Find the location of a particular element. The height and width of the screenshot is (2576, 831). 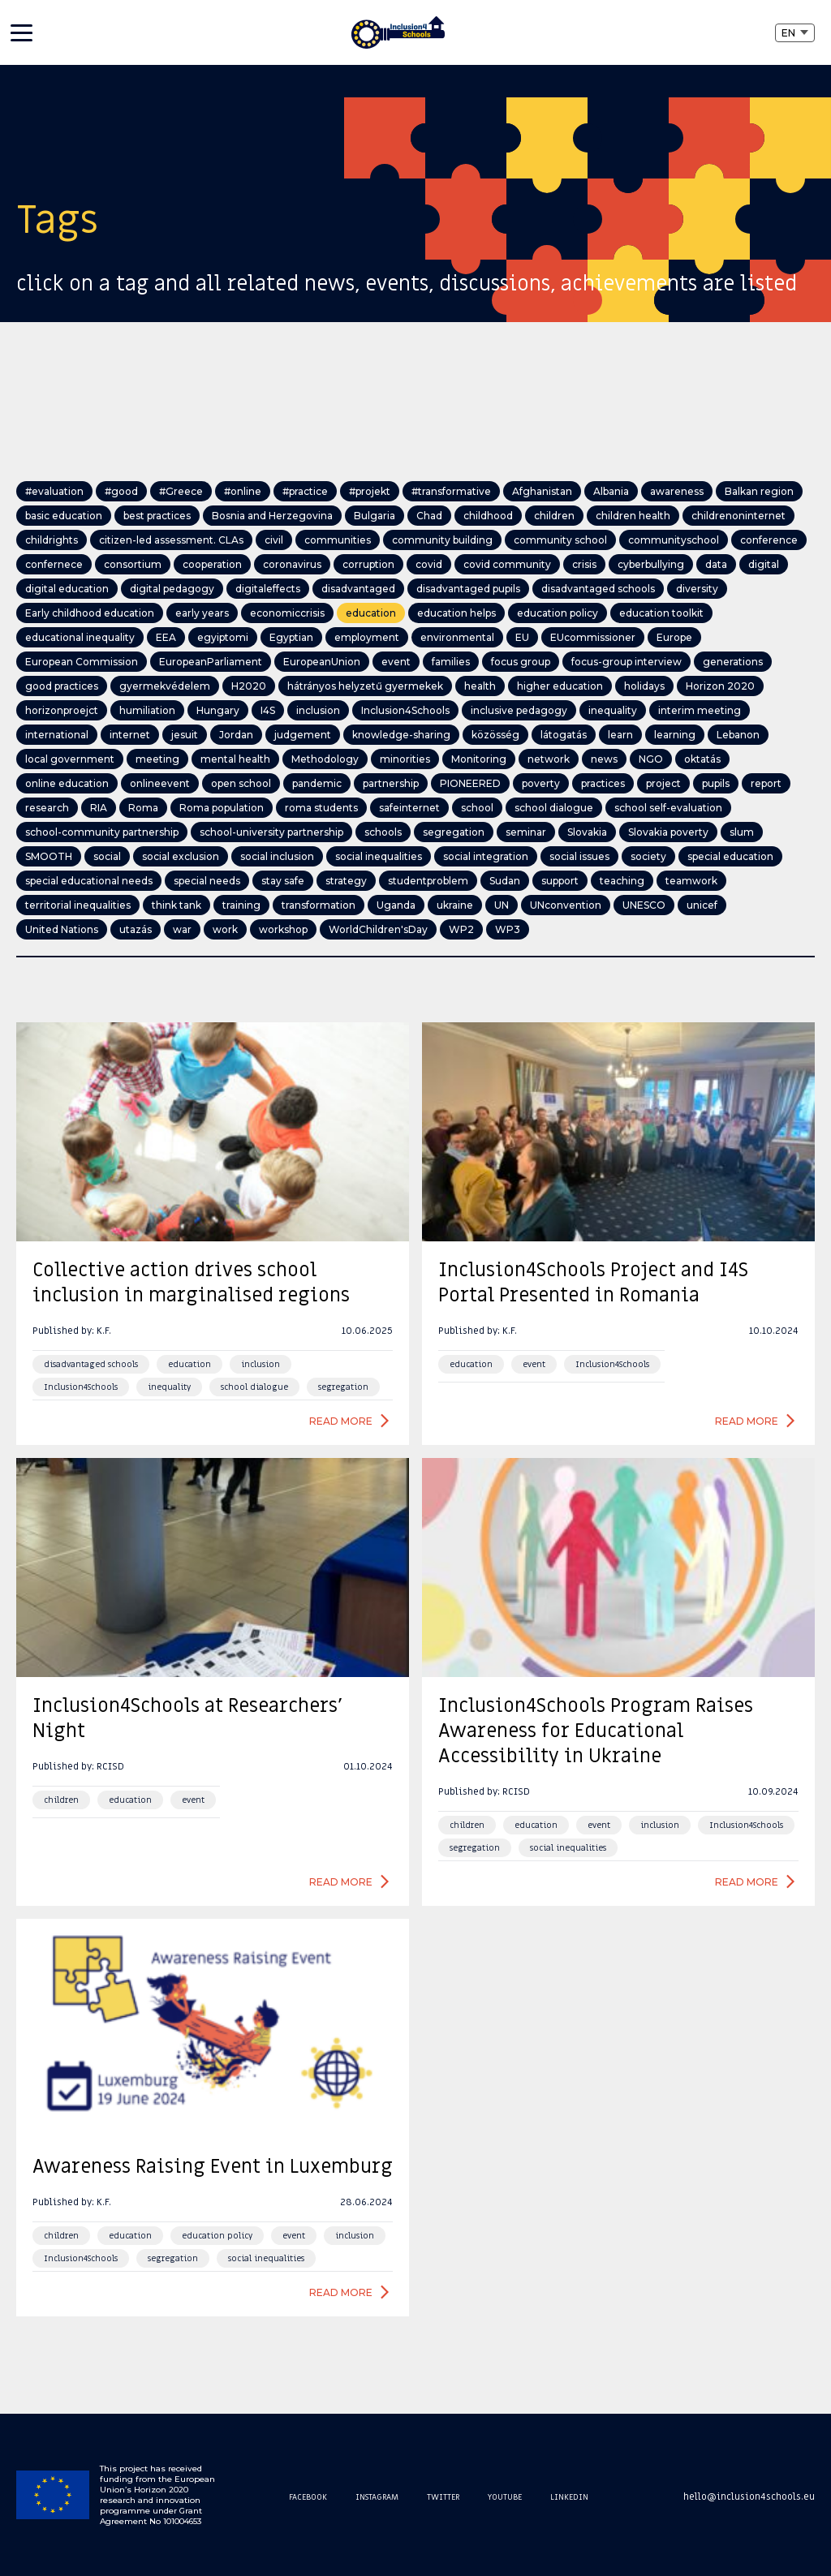

inclusive pedagogy is located at coordinates (519, 710).